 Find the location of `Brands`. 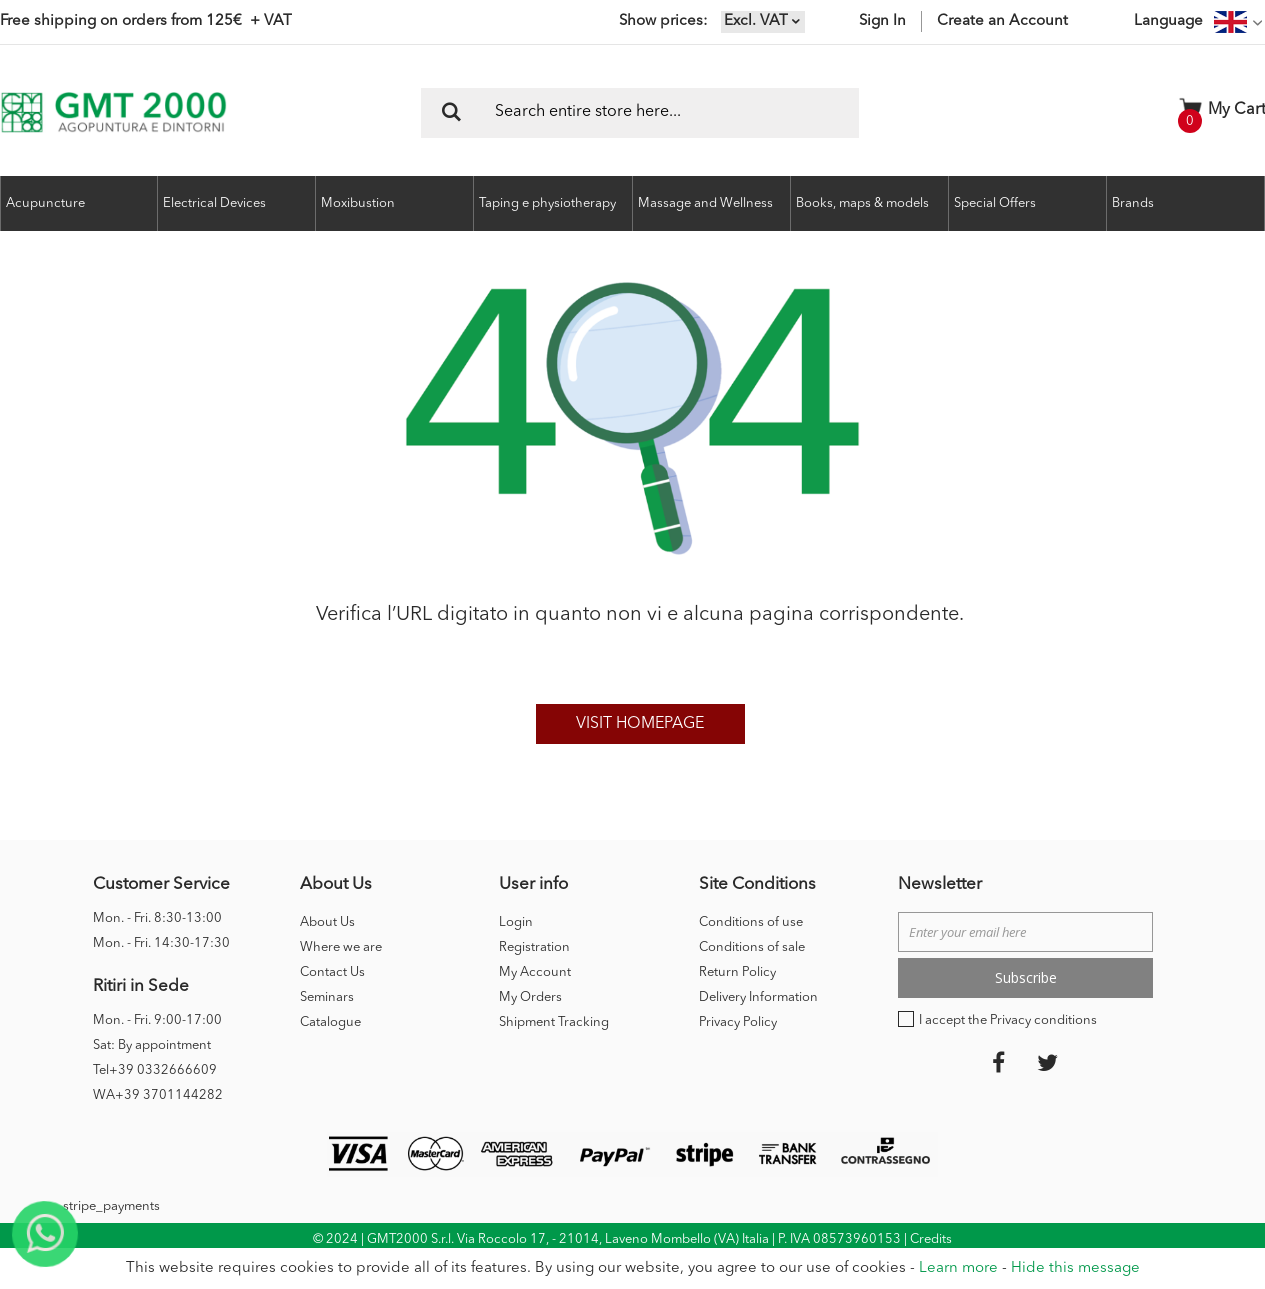

Brands is located at coordinates (1133, 203).